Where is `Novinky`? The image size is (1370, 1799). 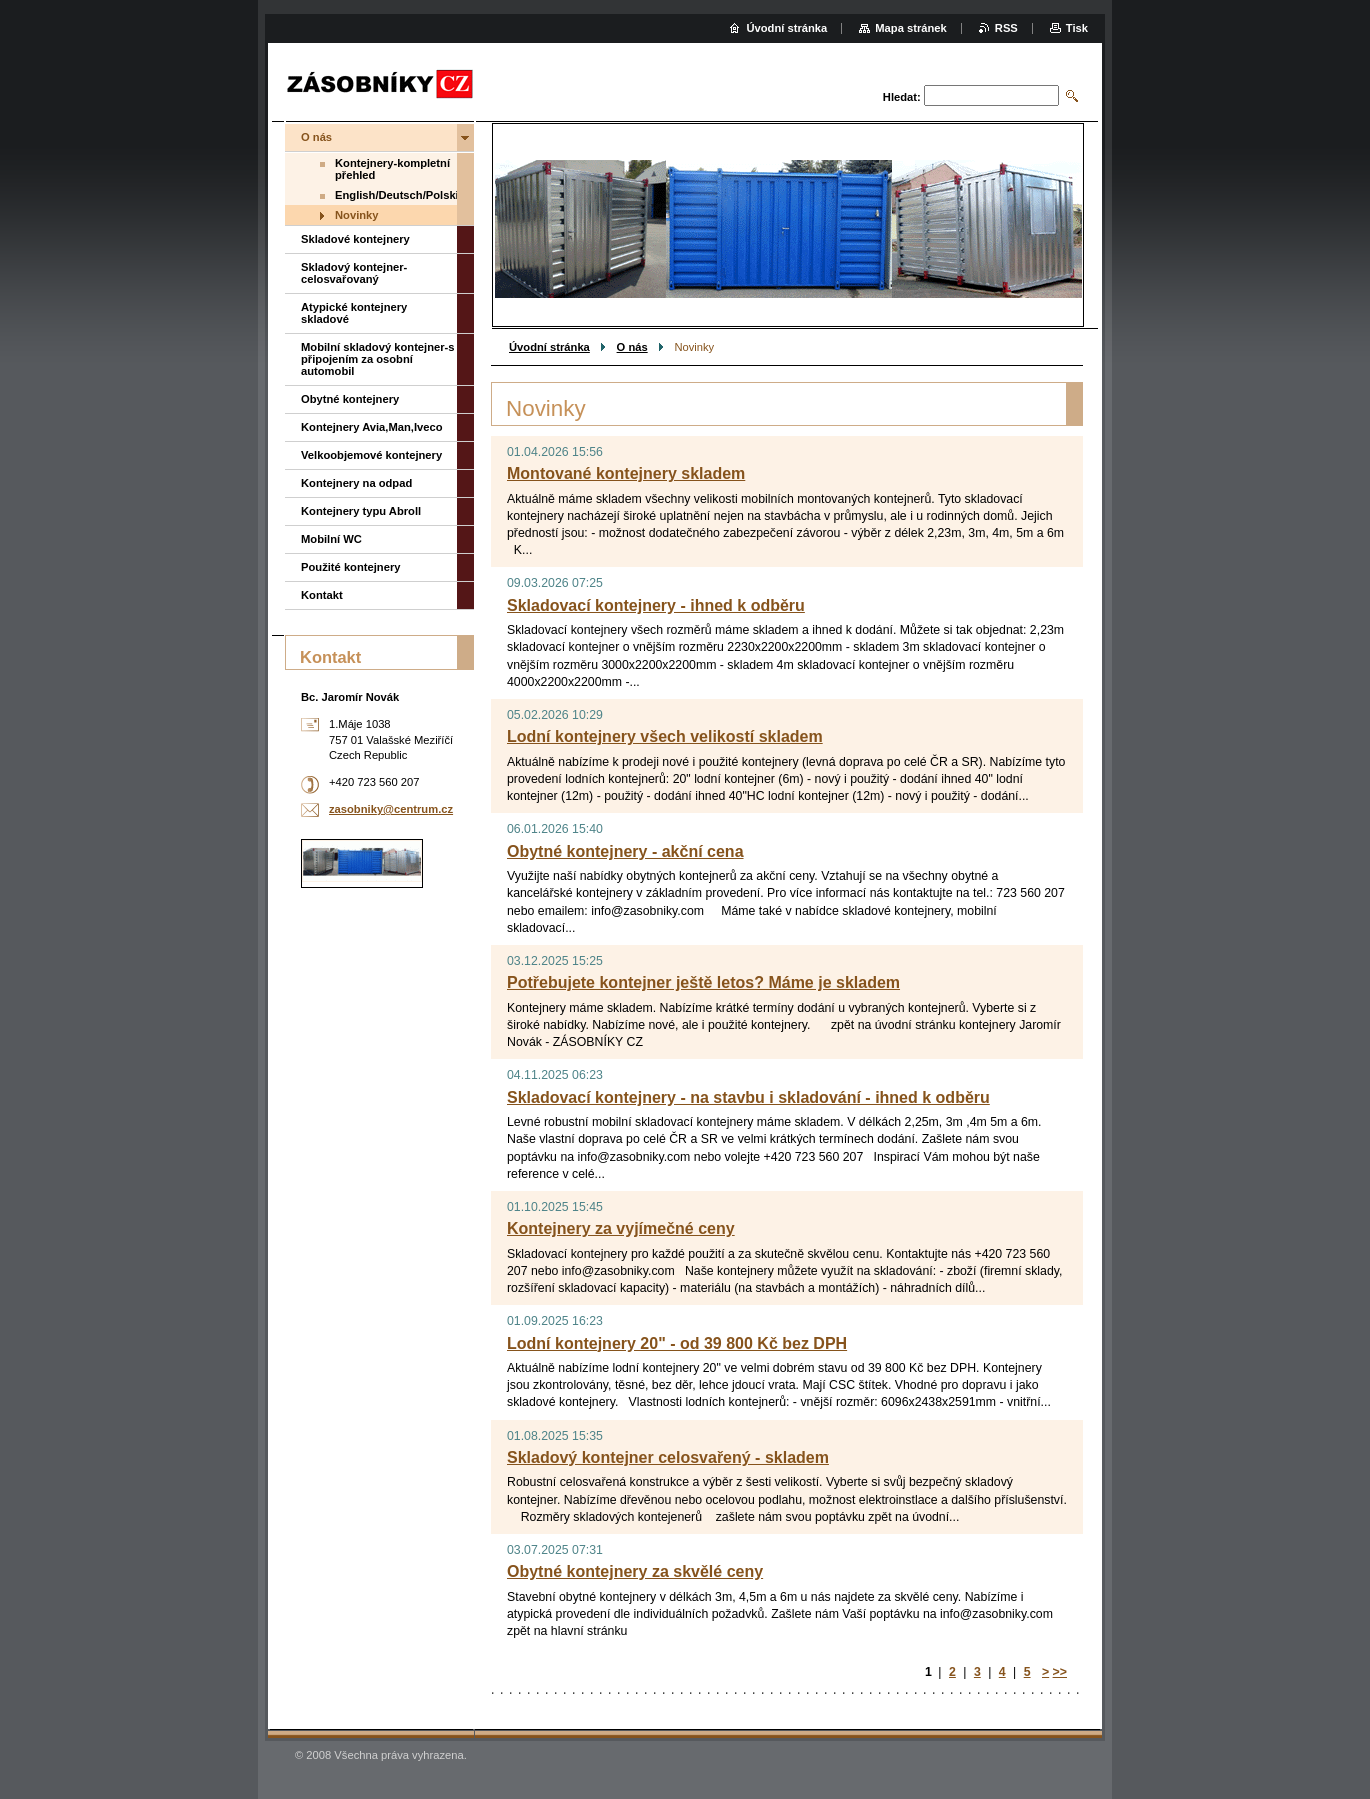
Novinky is located at coordinates (357, 215).